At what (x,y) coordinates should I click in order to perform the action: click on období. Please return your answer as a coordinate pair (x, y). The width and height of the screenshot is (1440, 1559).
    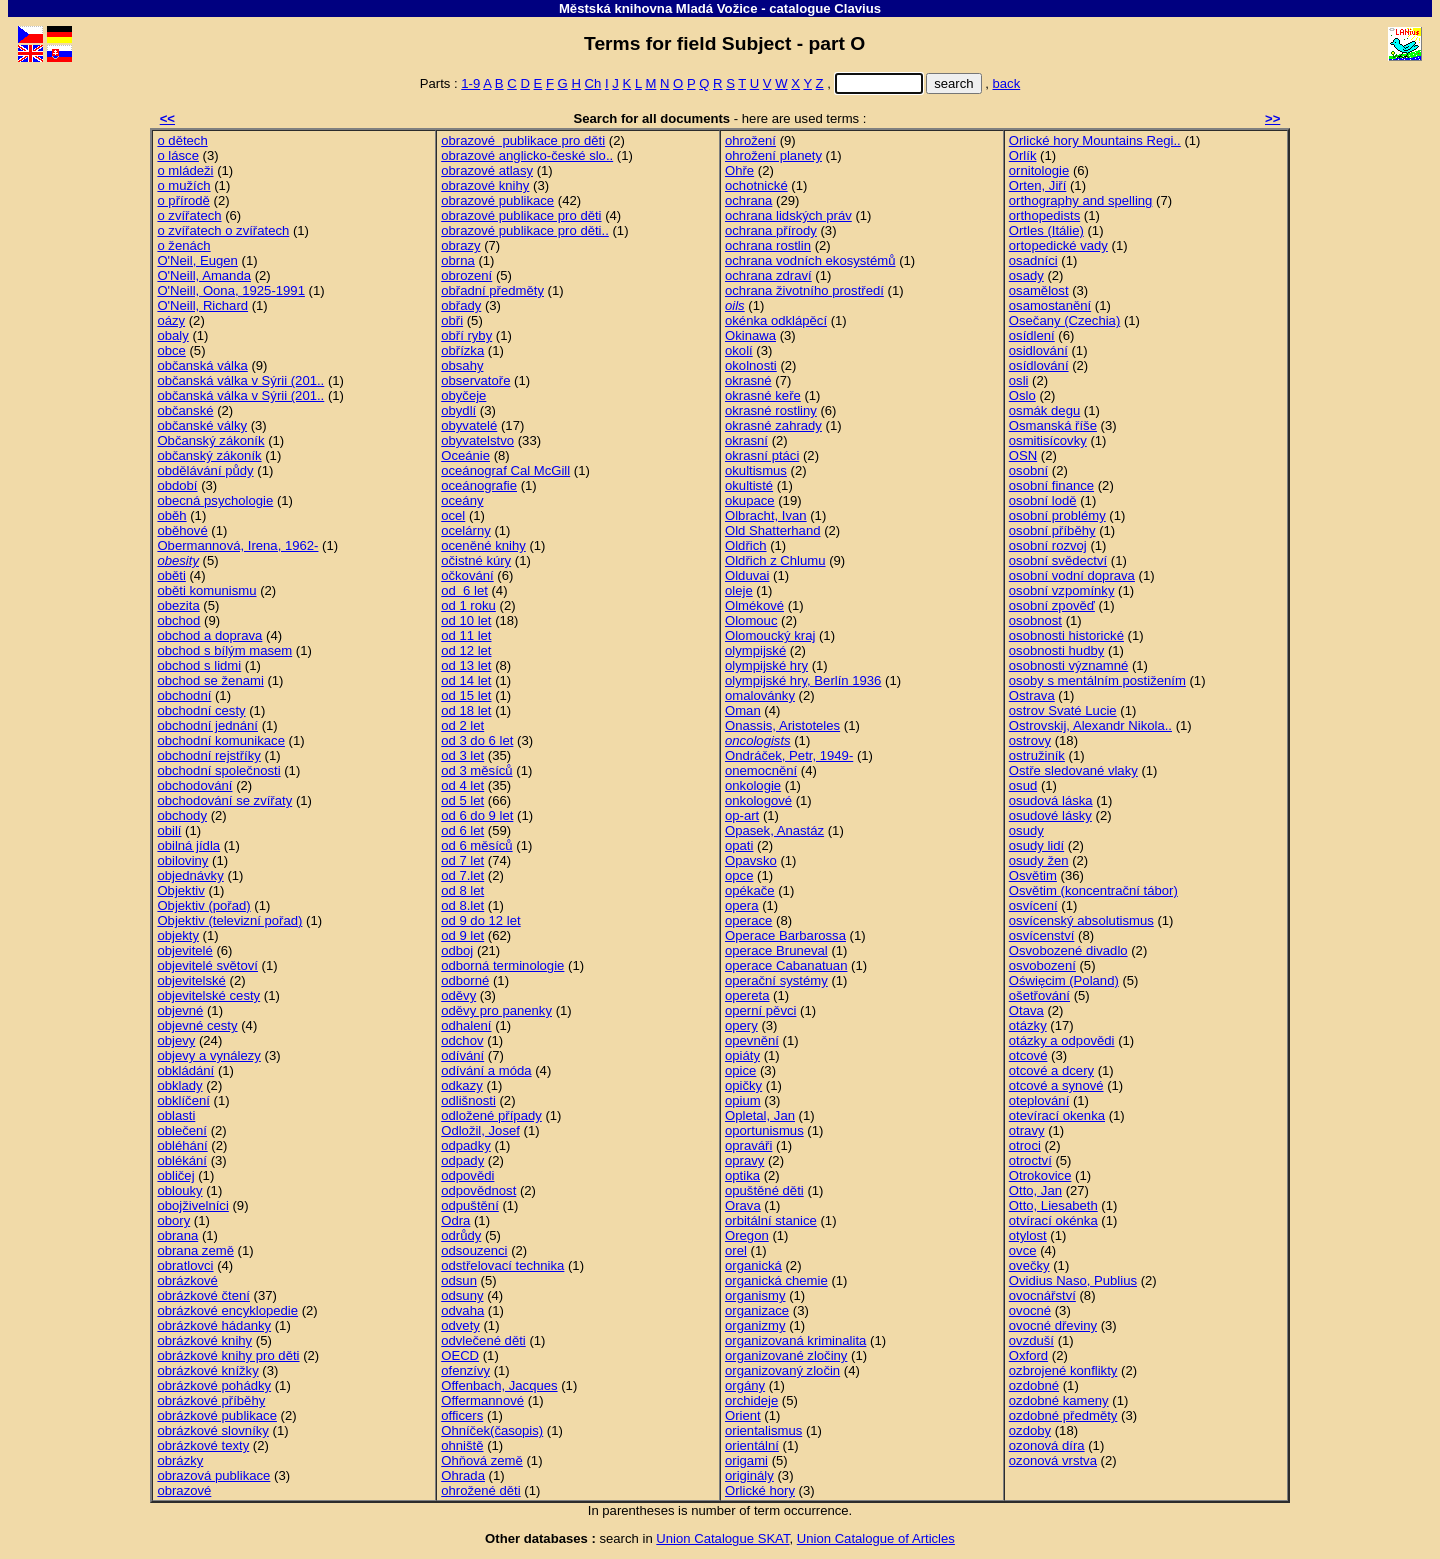
    Looking at the image, I should click on (177, 485).